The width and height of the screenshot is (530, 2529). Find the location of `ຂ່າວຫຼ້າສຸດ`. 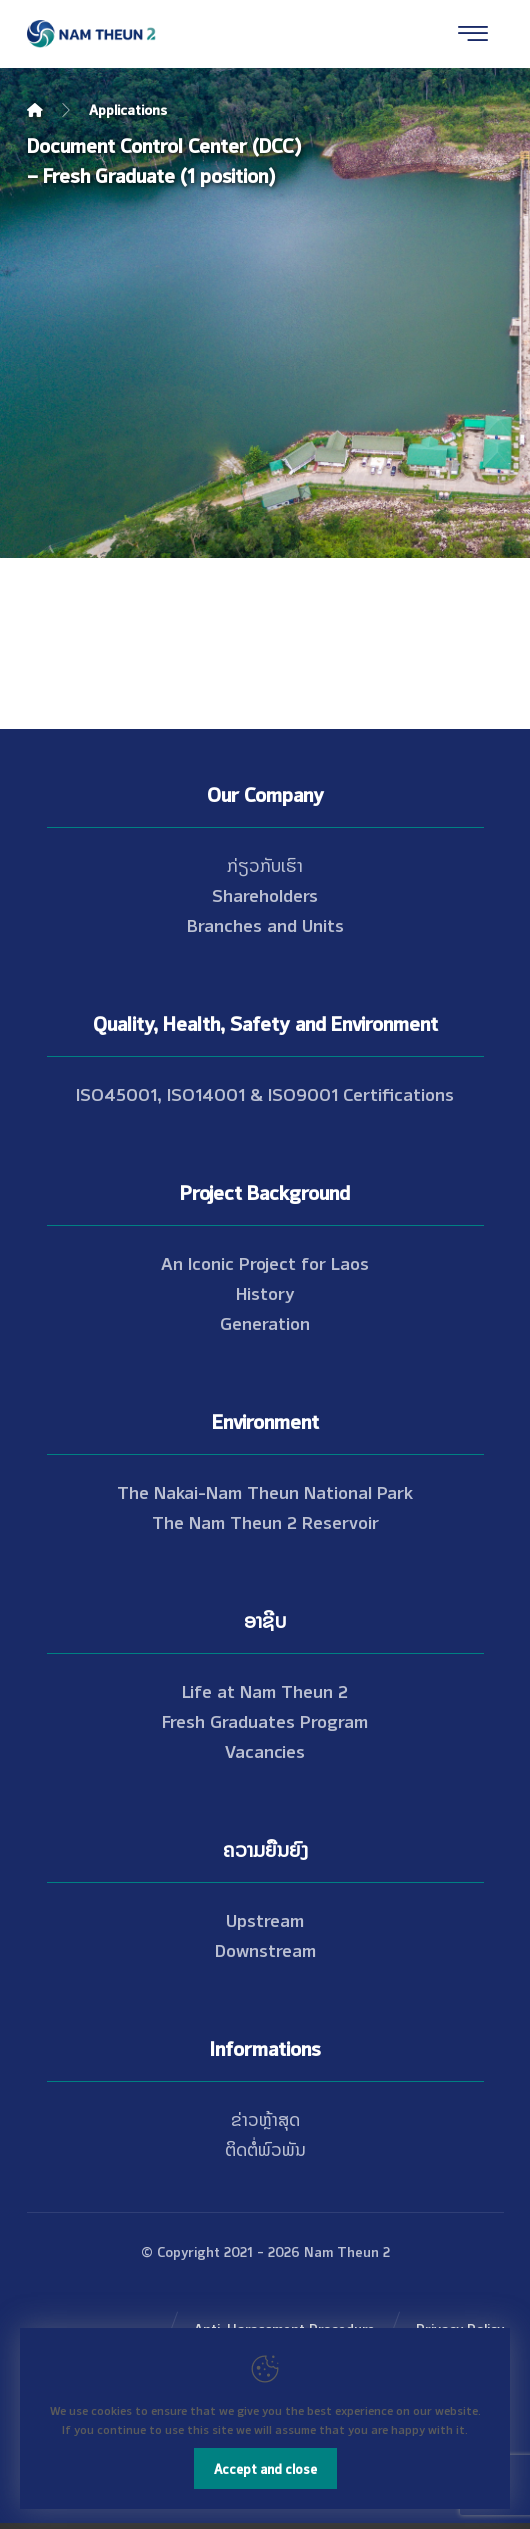

ຂ່າວຫຼ້າສຸດ is located at coordinates (265, 2118).